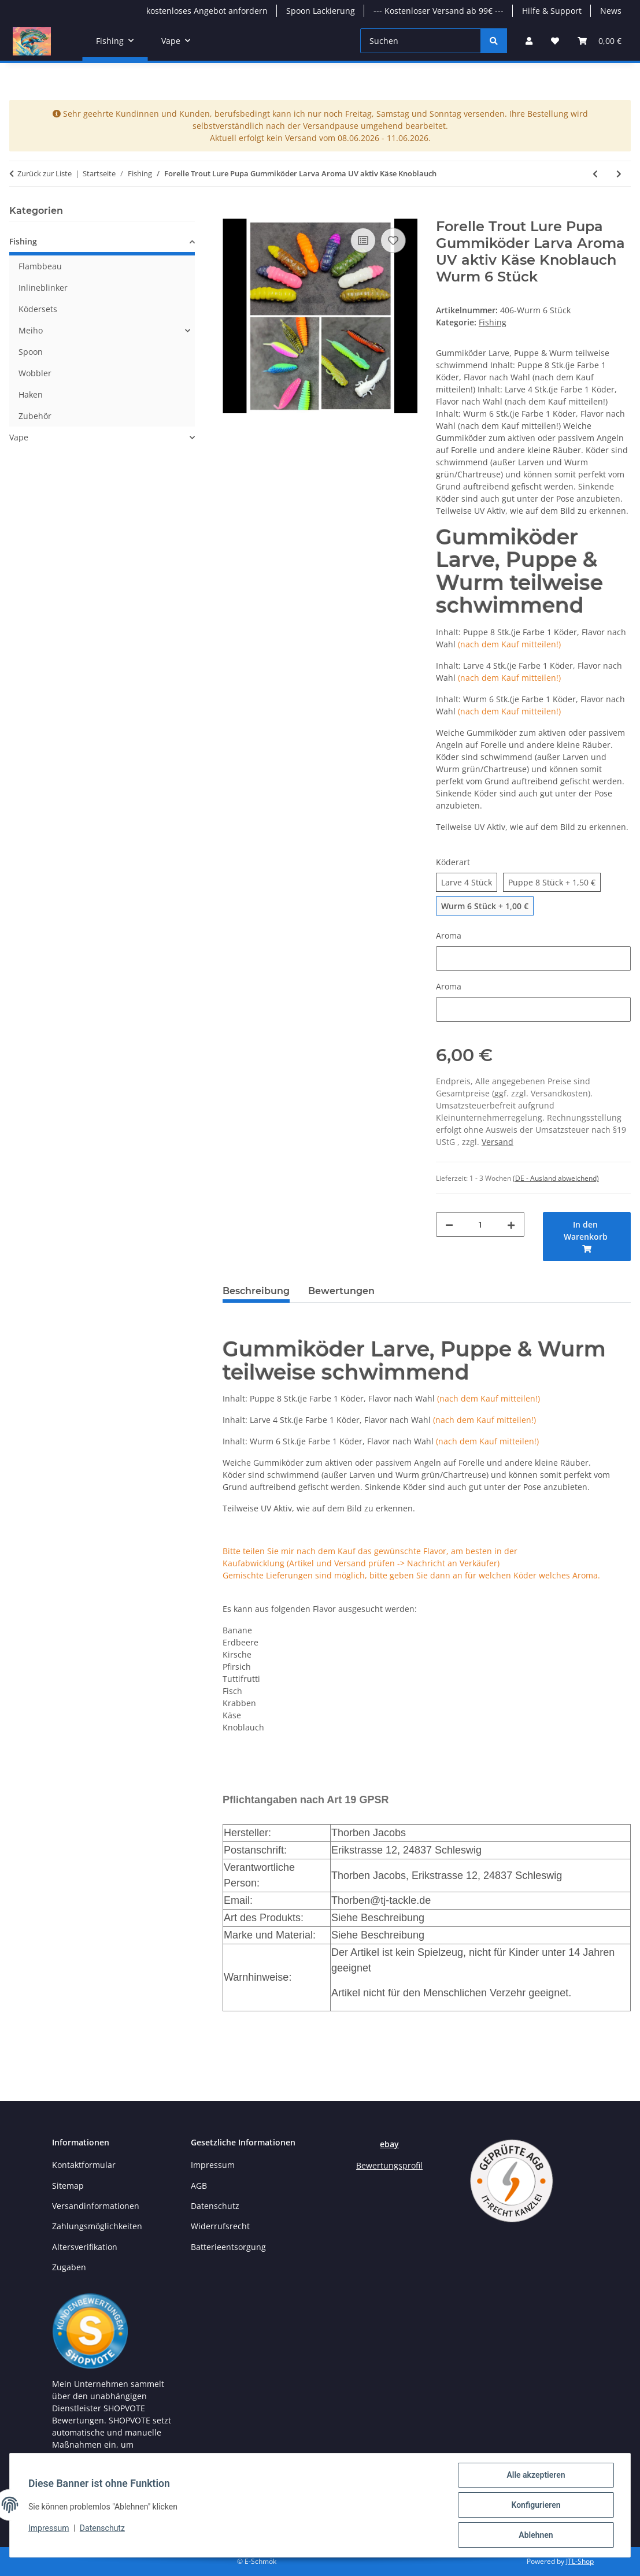 This screenshot has height=2576, width=640. I want to click on Bewertungsprofil, so click(389, 2165).